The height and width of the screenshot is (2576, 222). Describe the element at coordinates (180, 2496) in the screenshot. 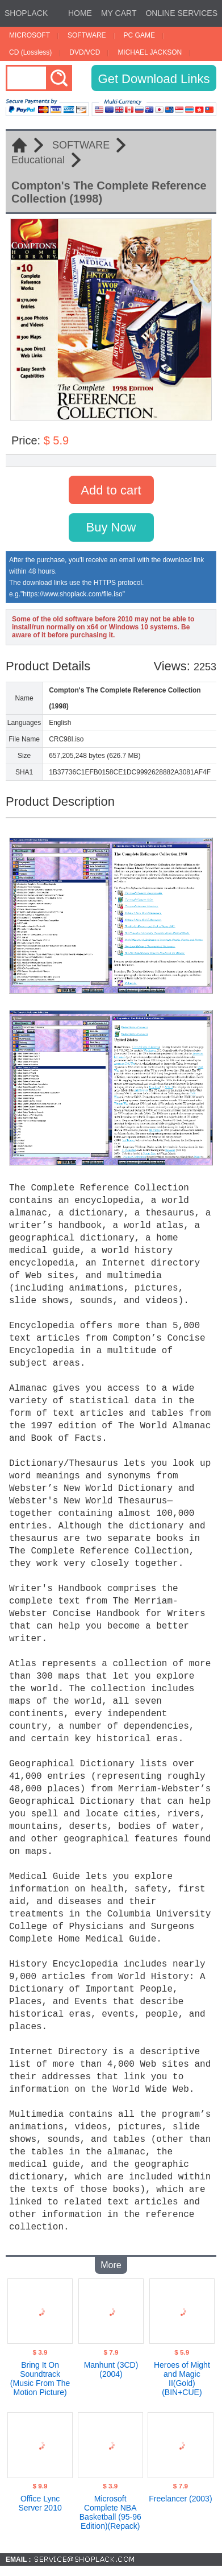

I see `Freelancer (2003)` at that location.